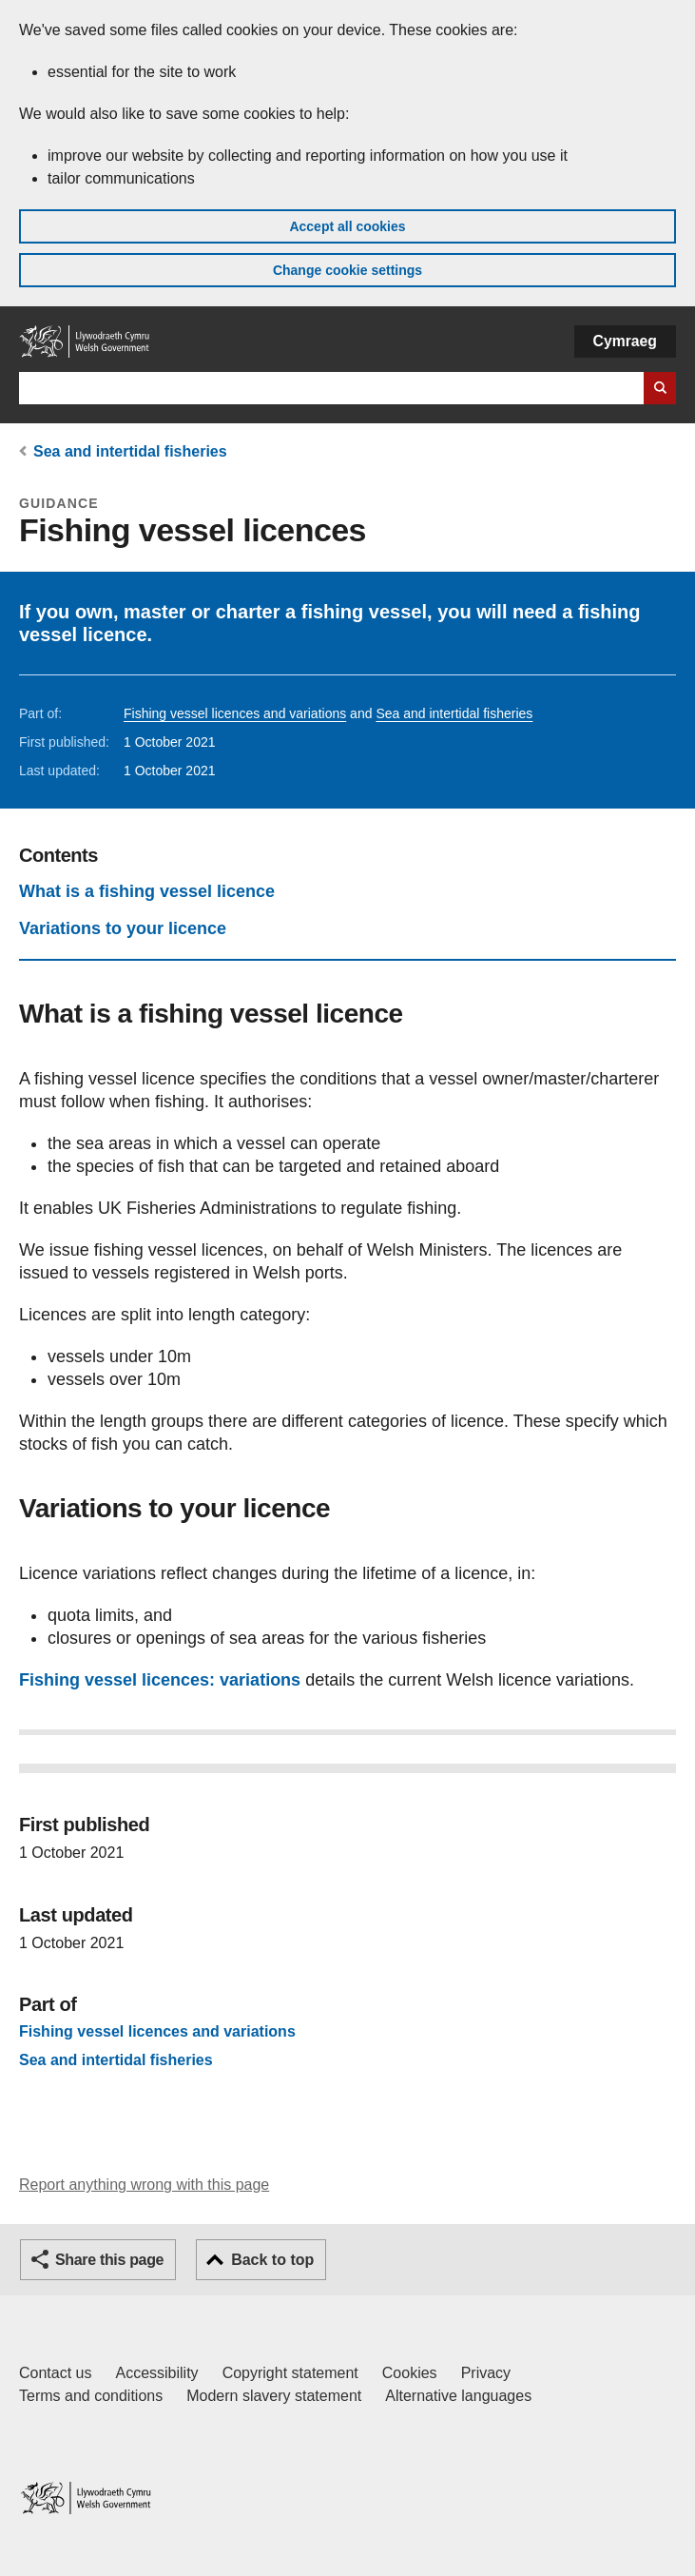  Describe the element at coordinates (347, 270) in the screenshot. I see `Change cookie settings` at that location.